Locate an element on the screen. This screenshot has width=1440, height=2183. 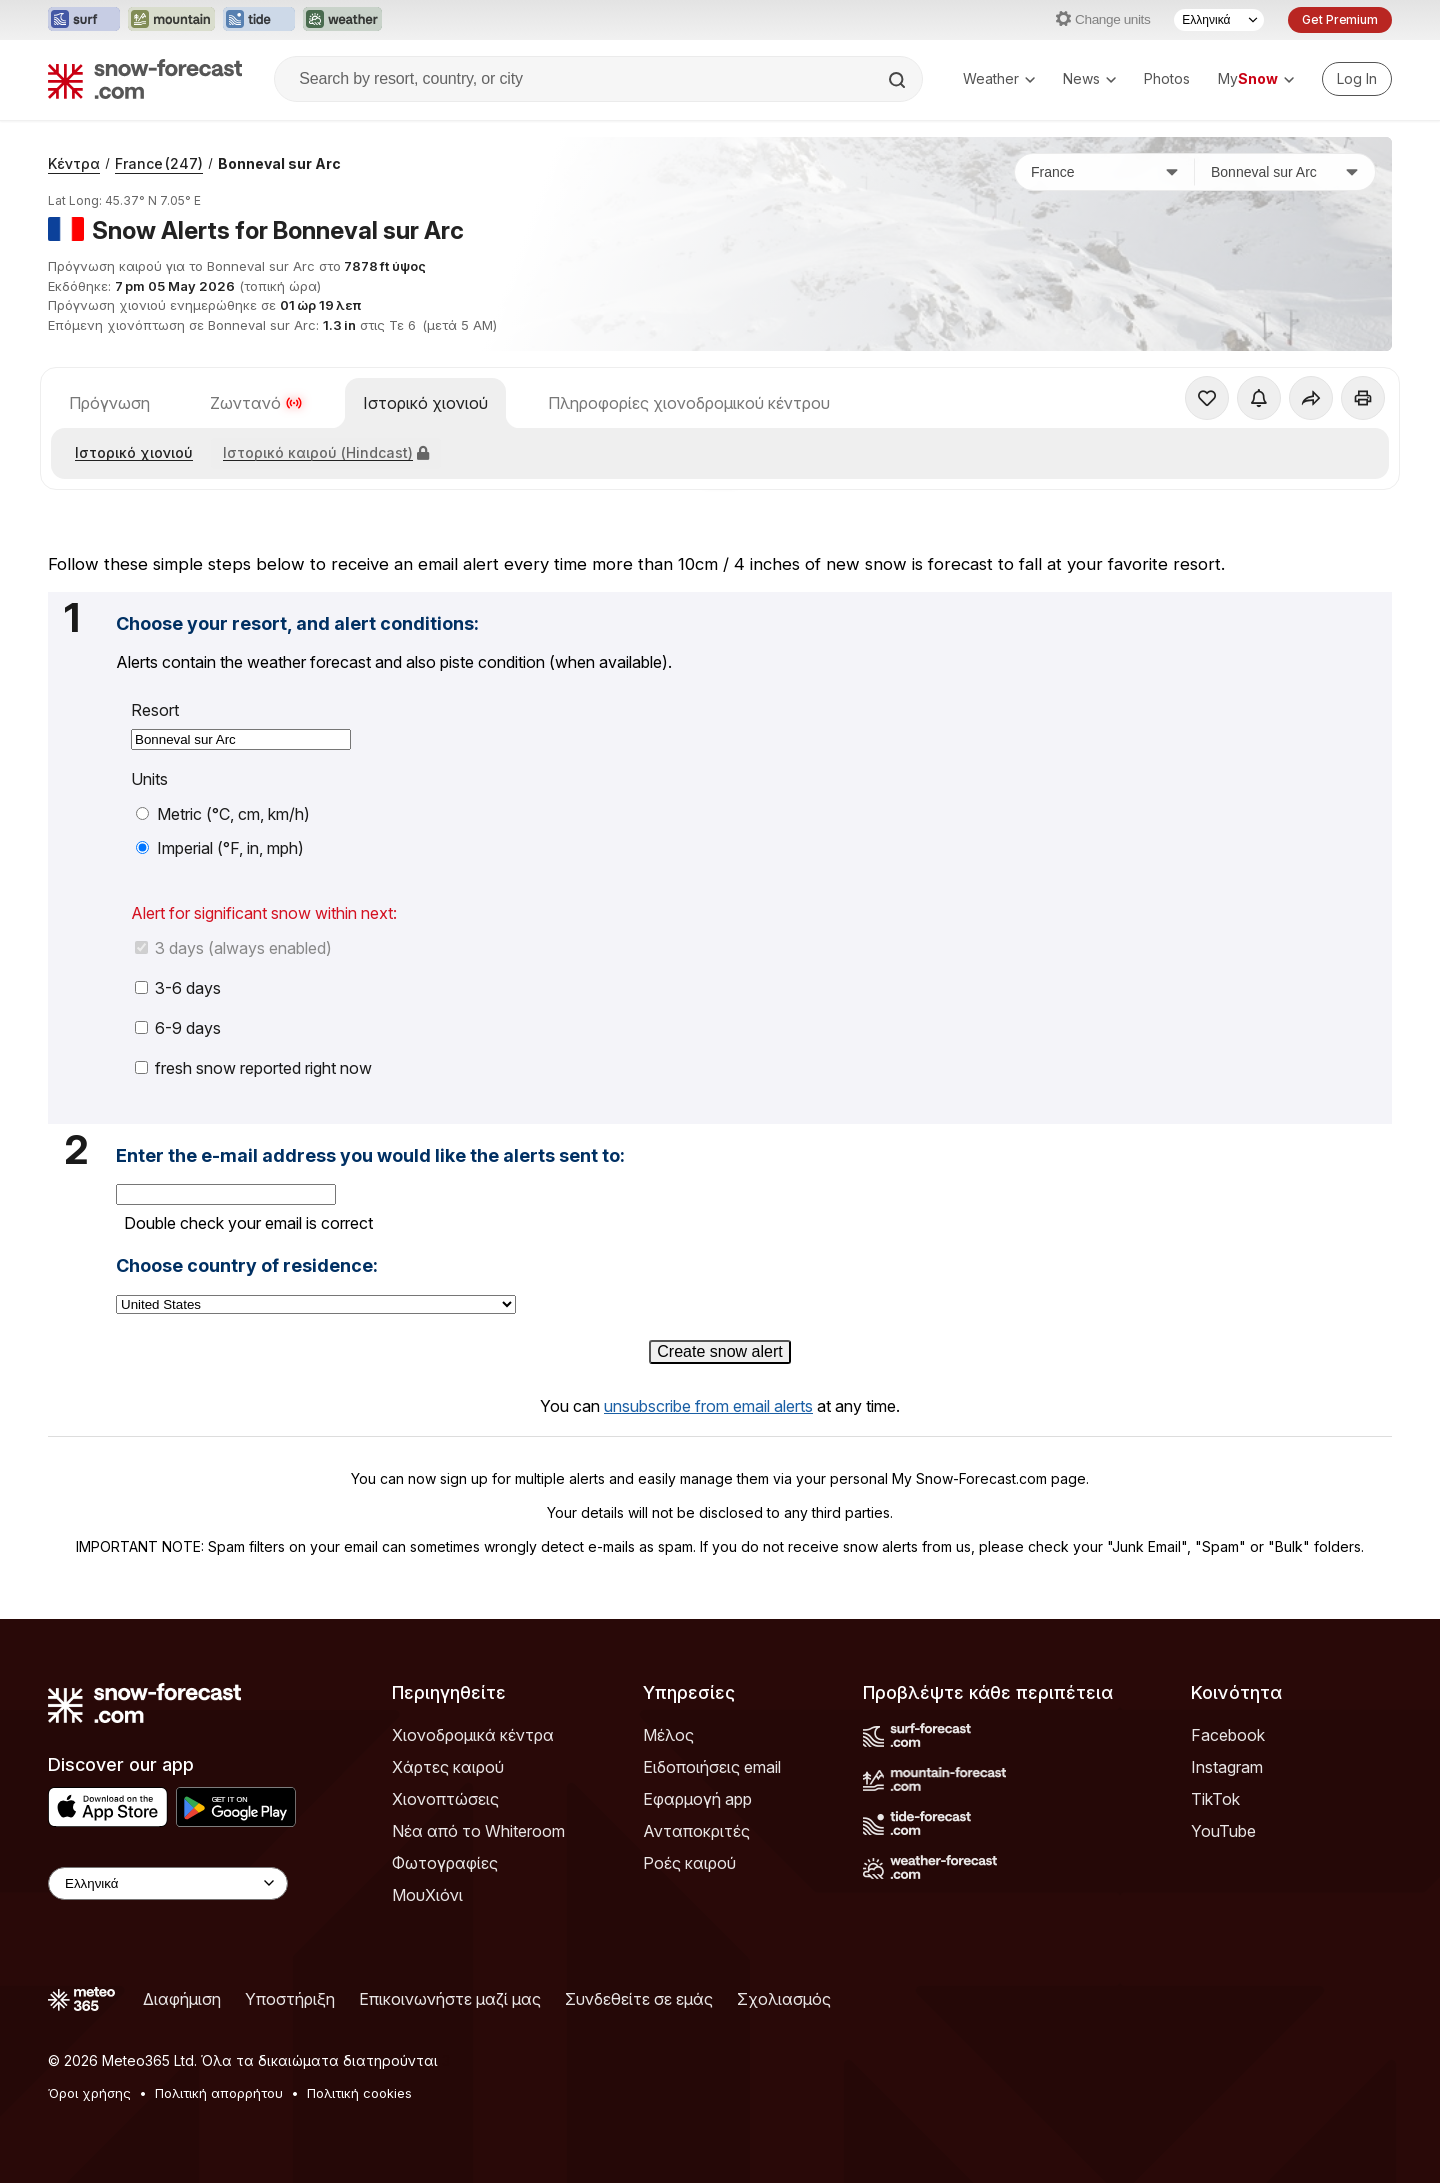
TikTok is located at coordinates (1215, 1799).